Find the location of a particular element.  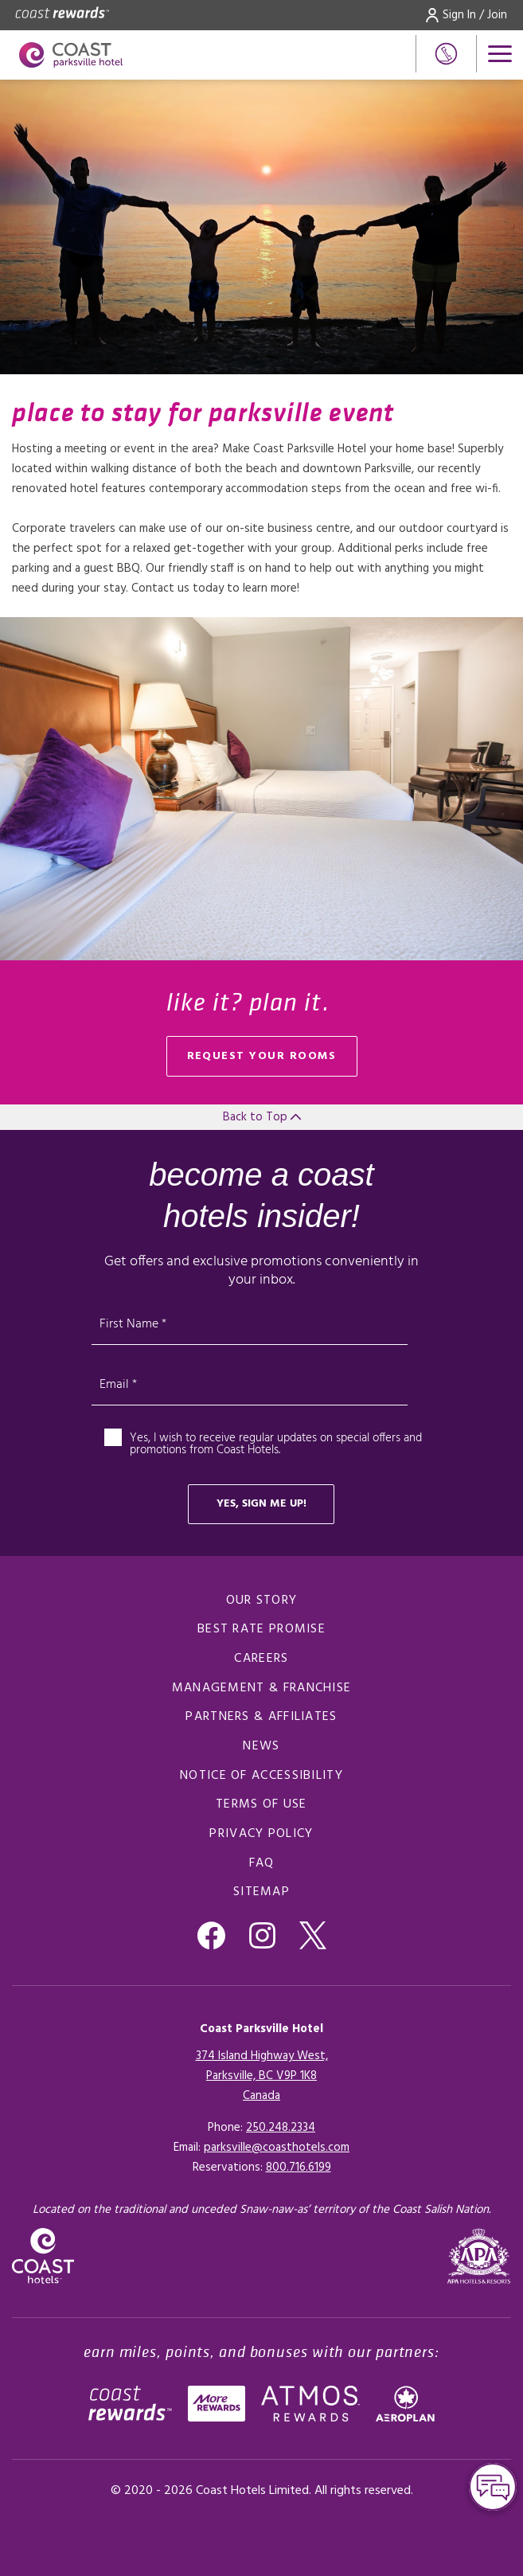

Notice of Accessibility is located at coordinates (261, 1775).